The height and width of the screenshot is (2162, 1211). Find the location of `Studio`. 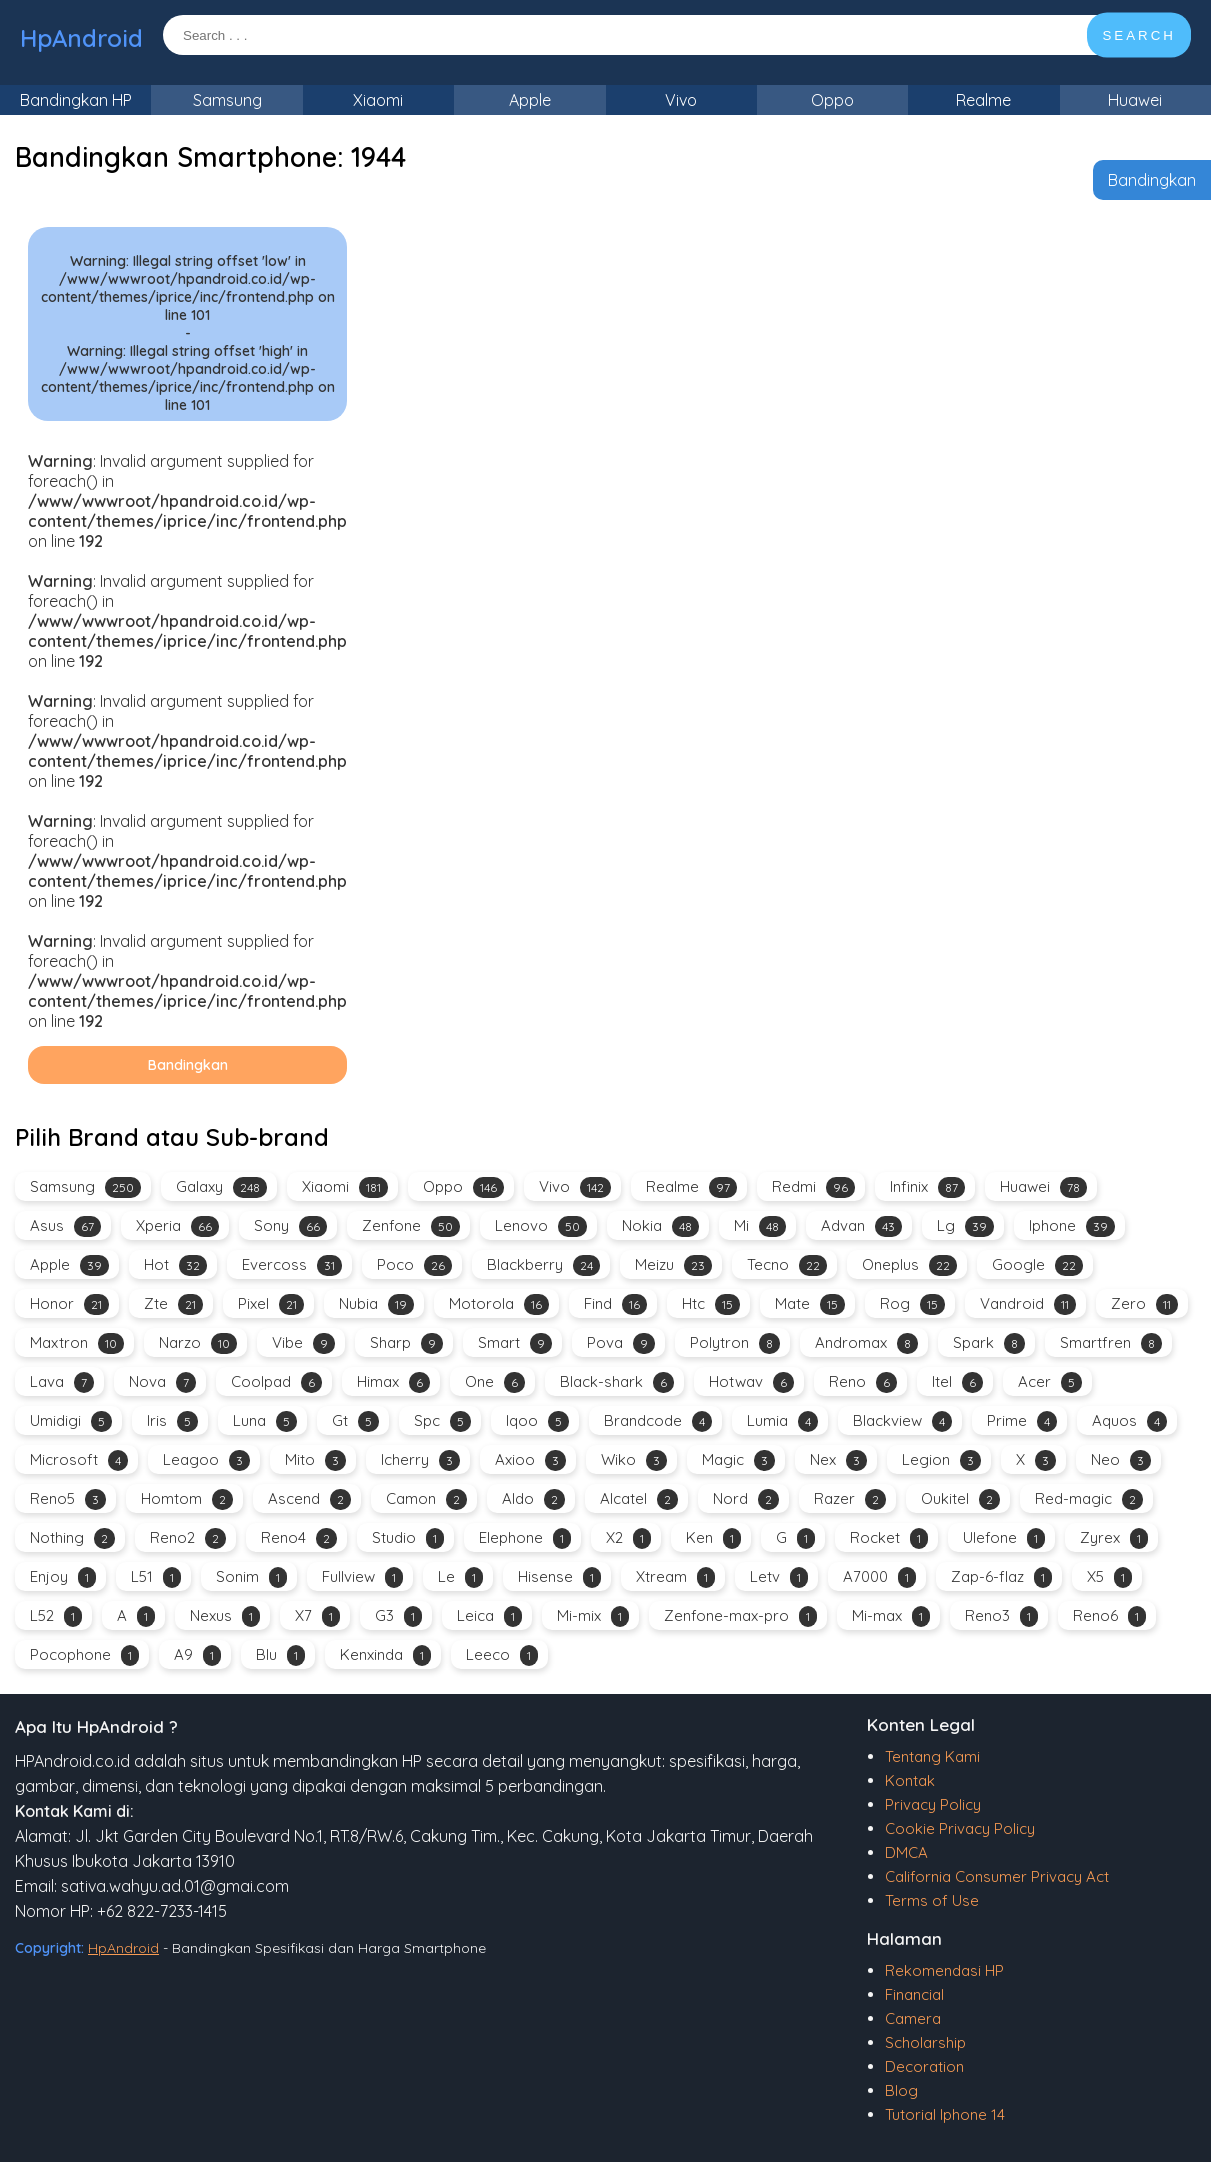

Studio is located at coordinates (408, 1538).